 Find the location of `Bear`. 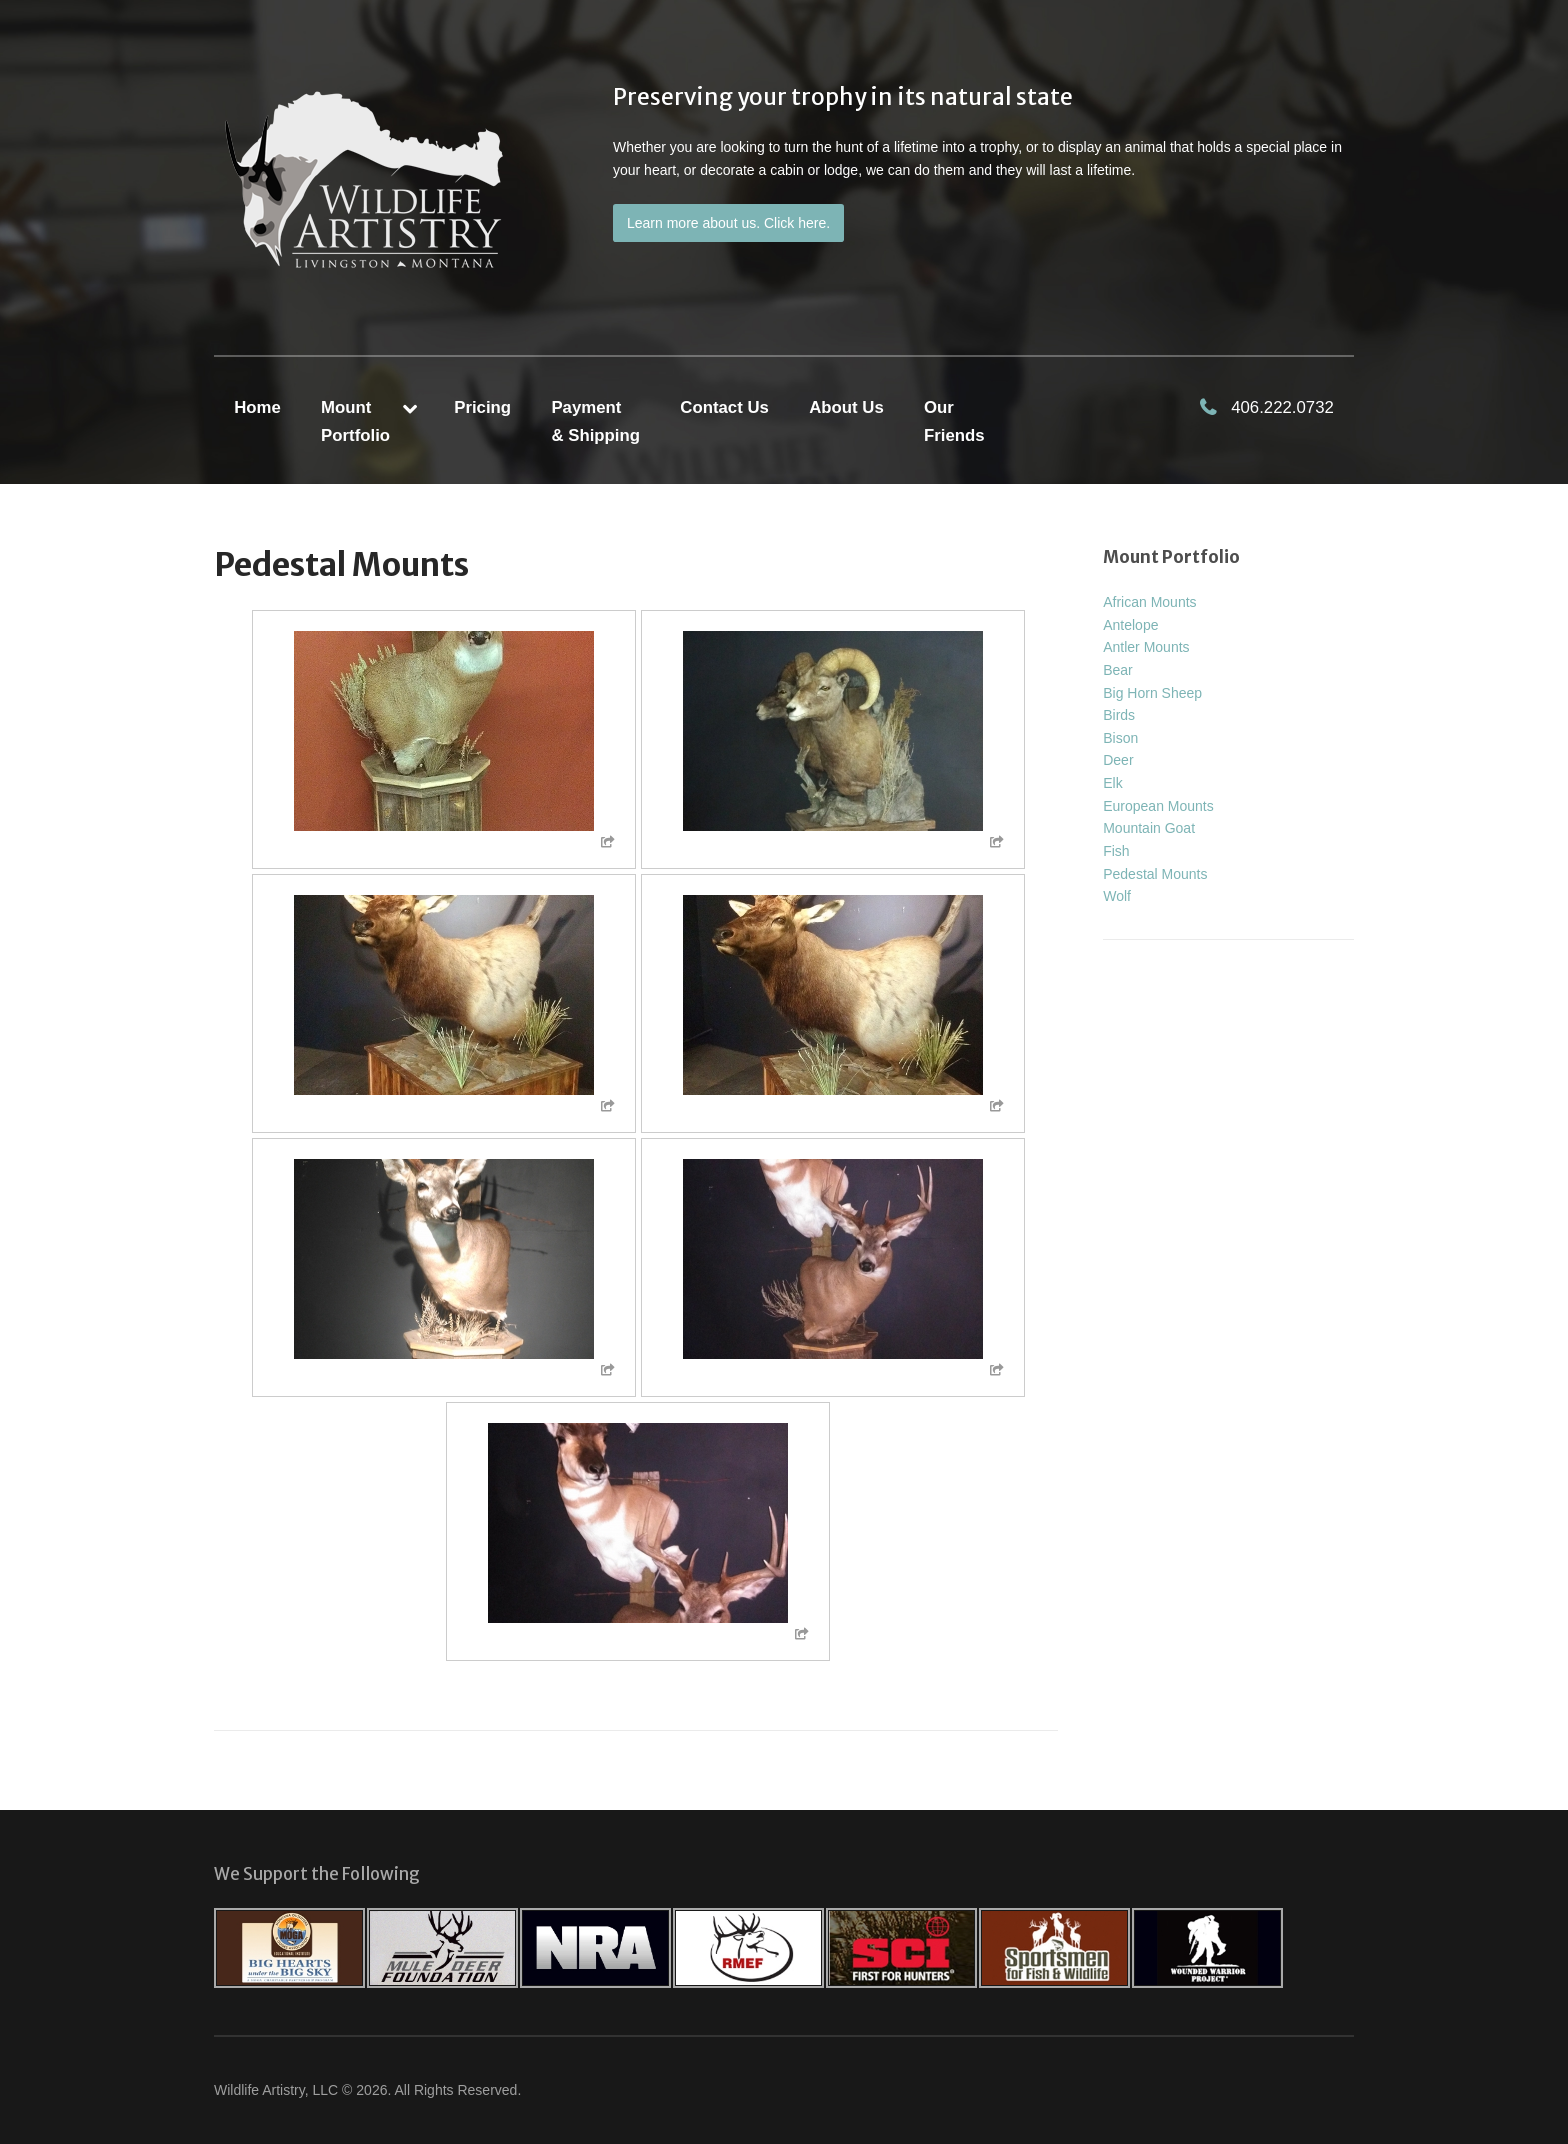

Bear is located at coordinates (1118, 670).